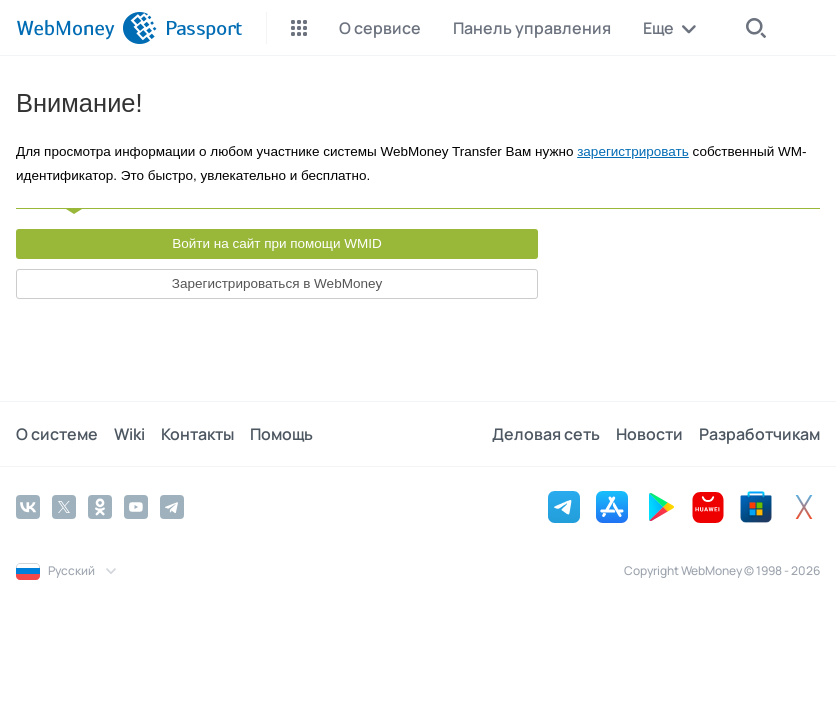  Describe the element at coordinates (136, 507) in the screenshot. I see `[YouTube]` at that location.